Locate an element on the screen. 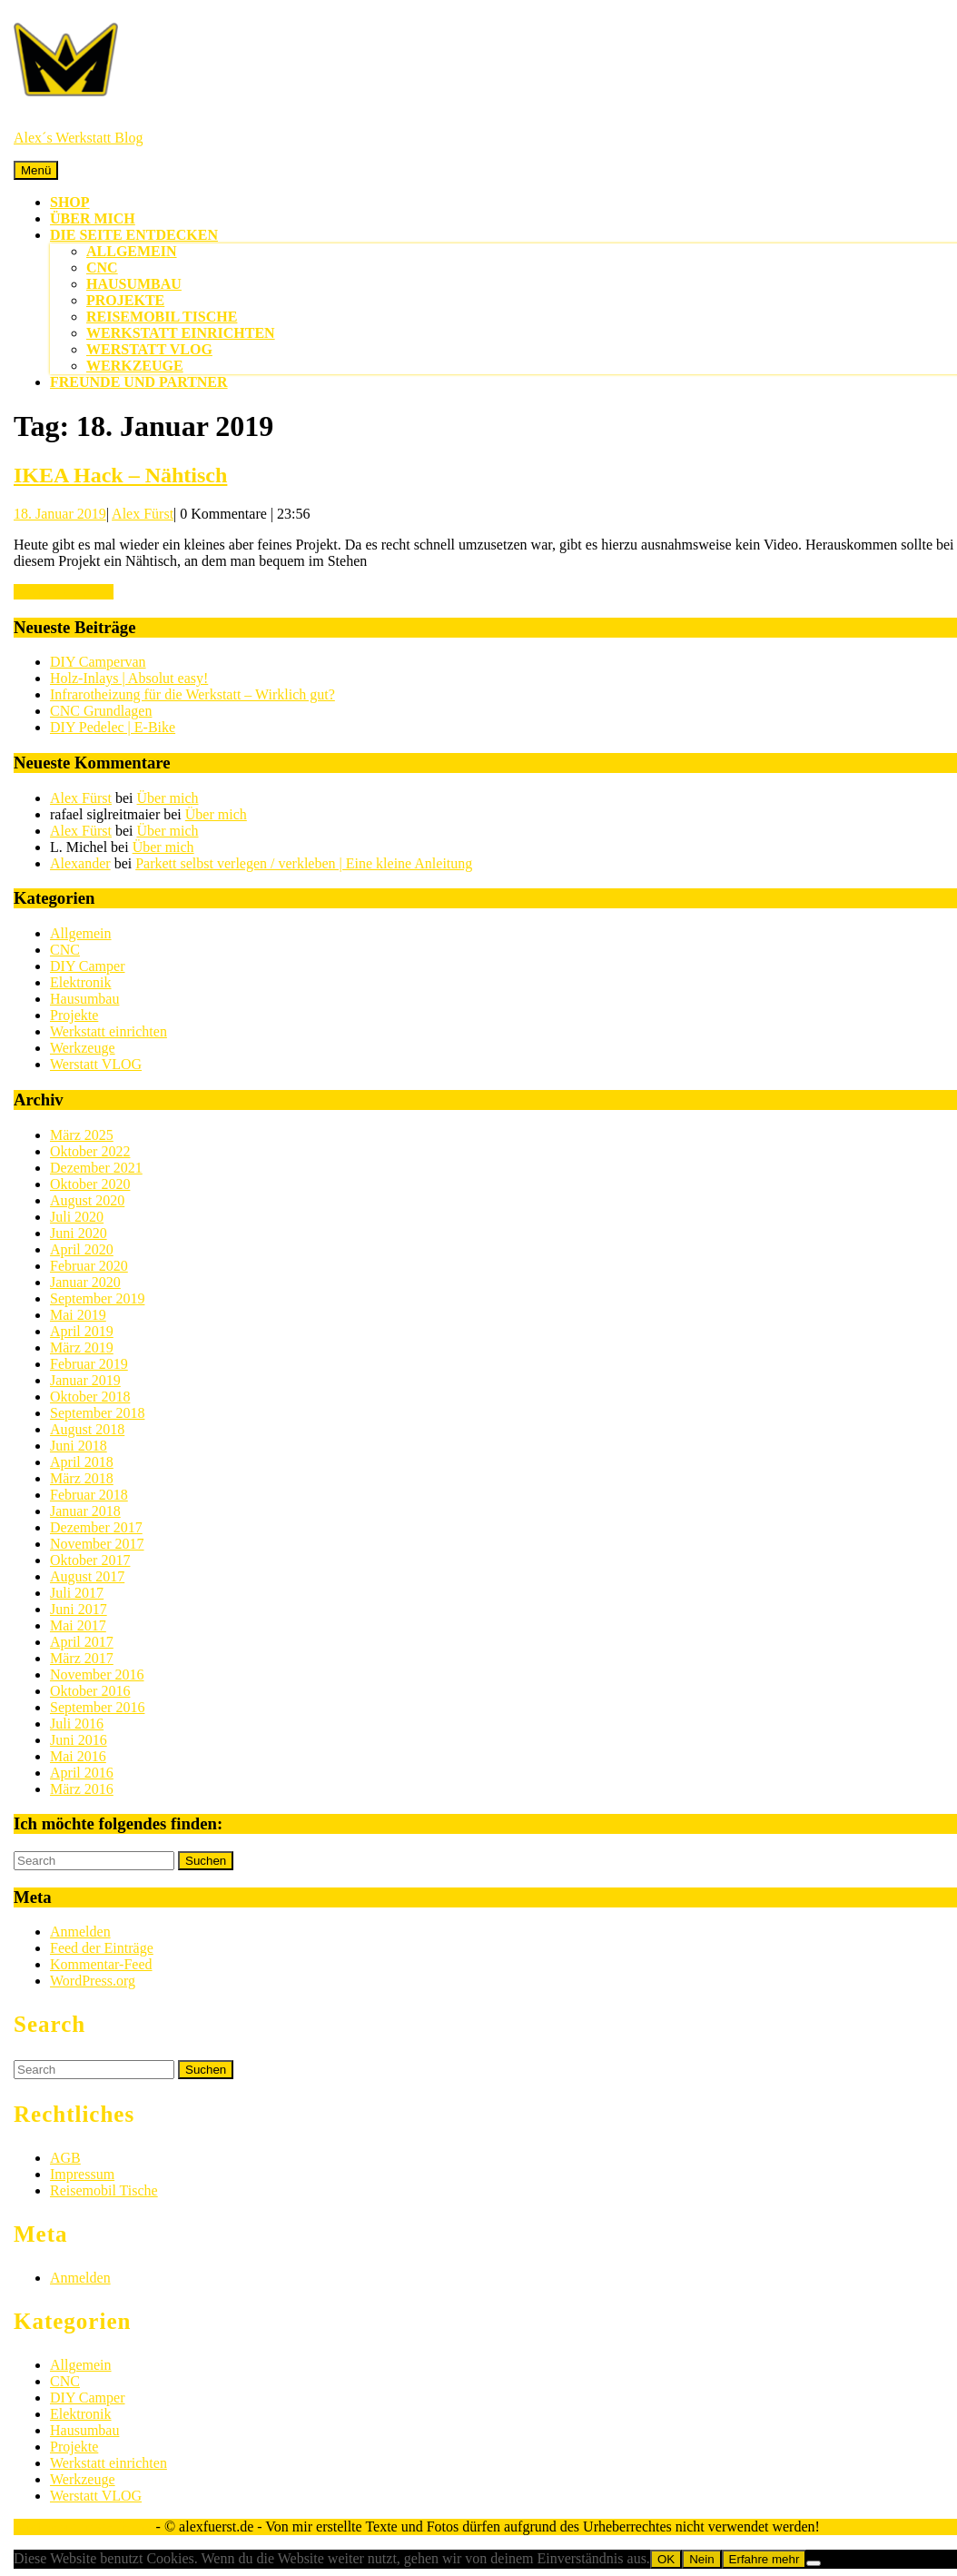  Werkzeuge is located at coordinates (134, 365).